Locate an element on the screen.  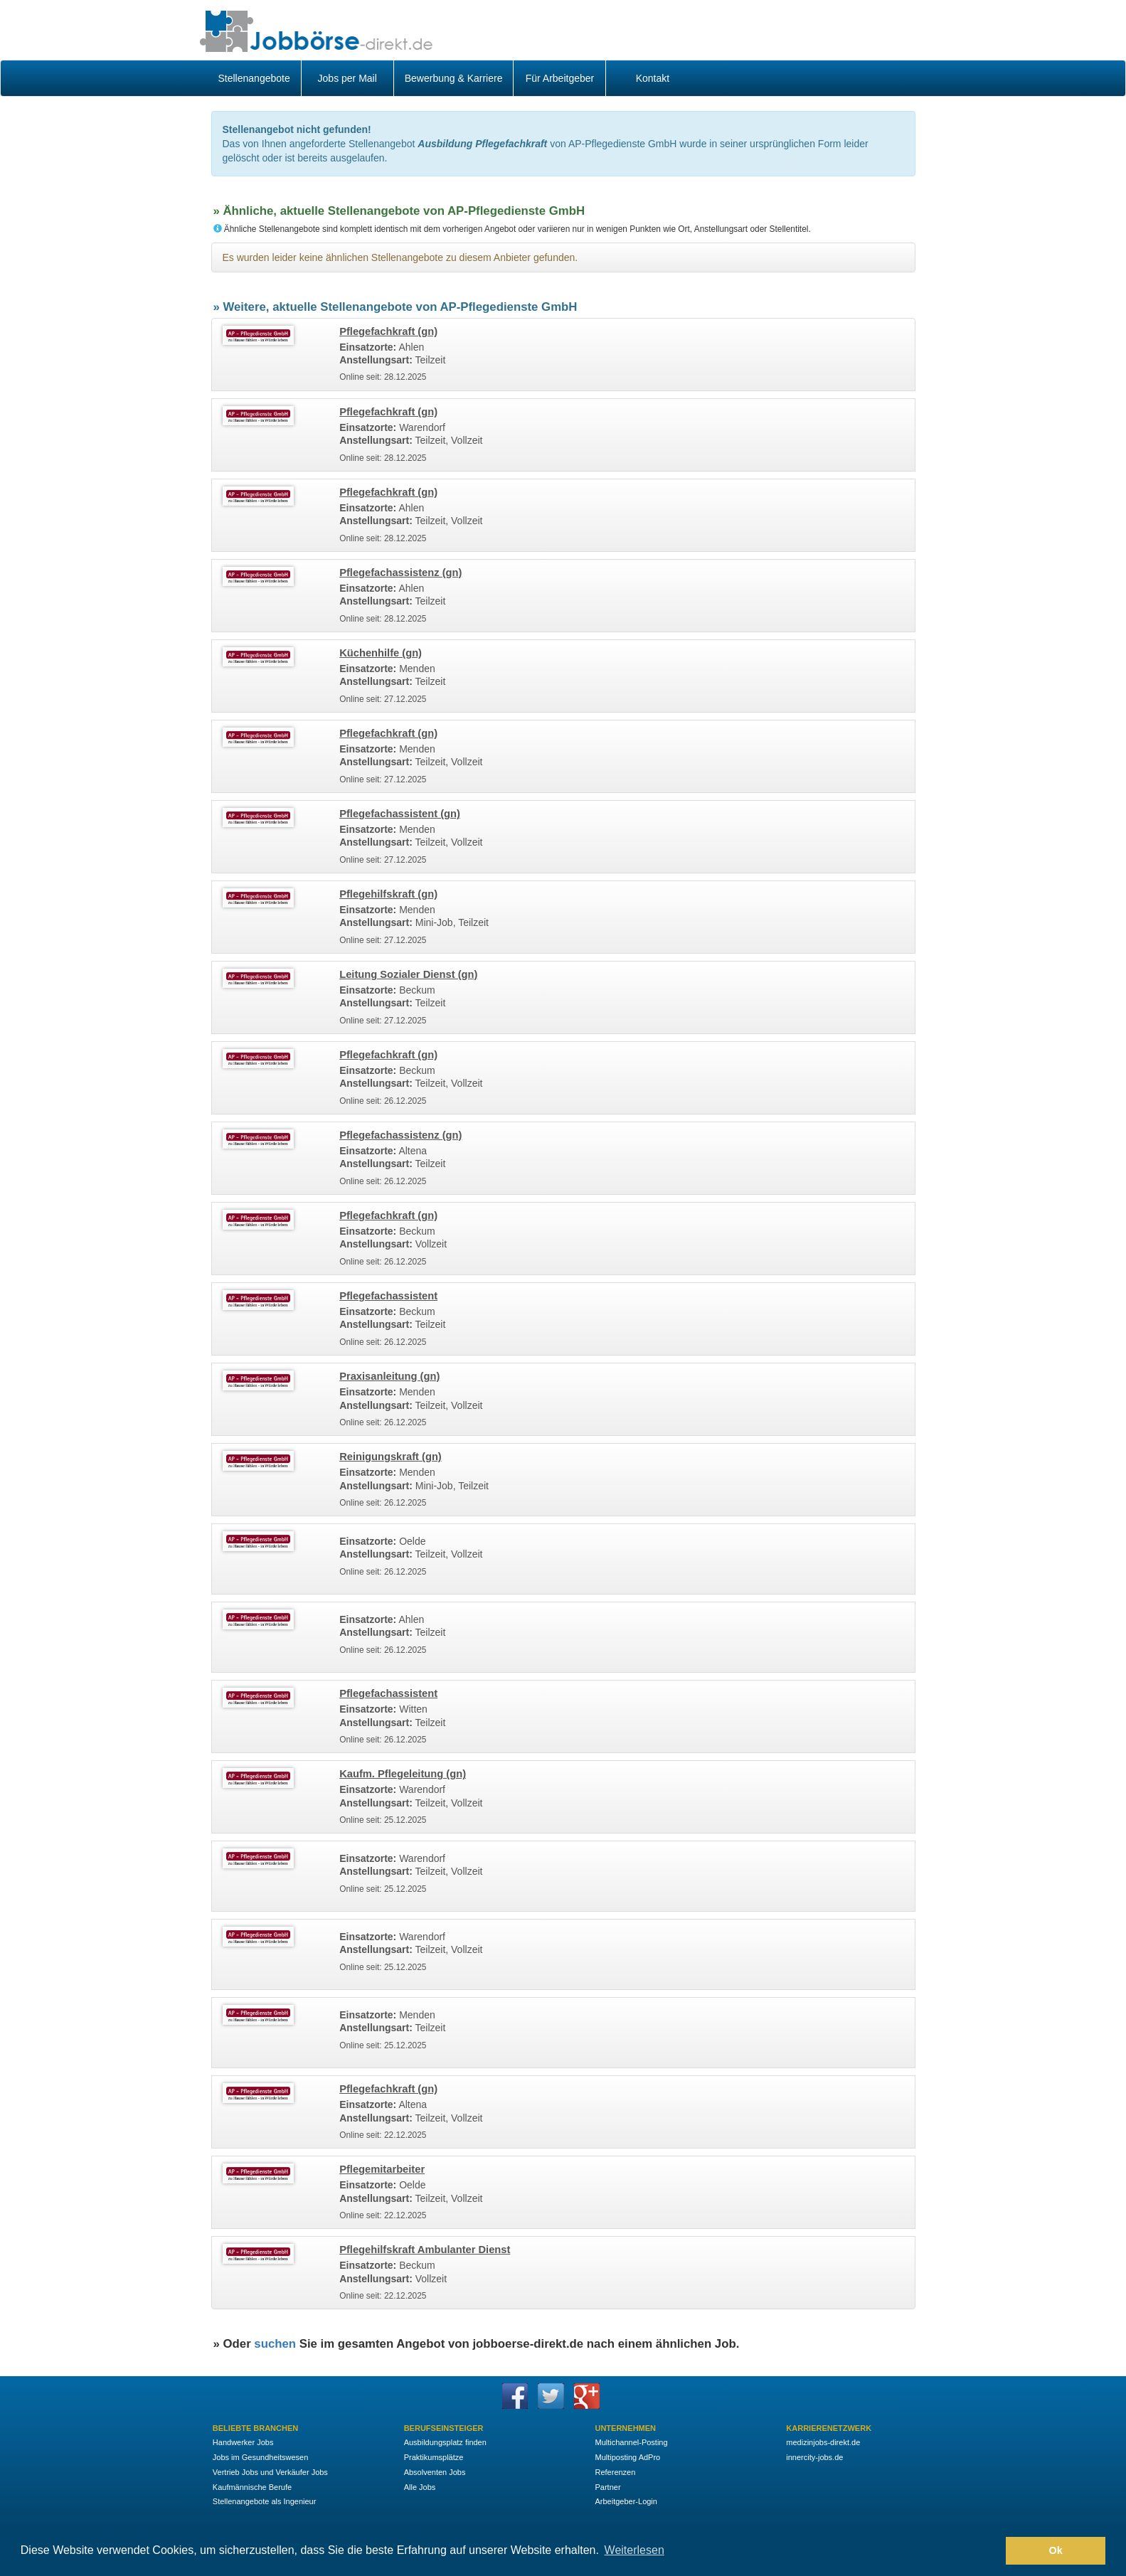
Multichannel-Posting is located at coordinates (631, 2442).